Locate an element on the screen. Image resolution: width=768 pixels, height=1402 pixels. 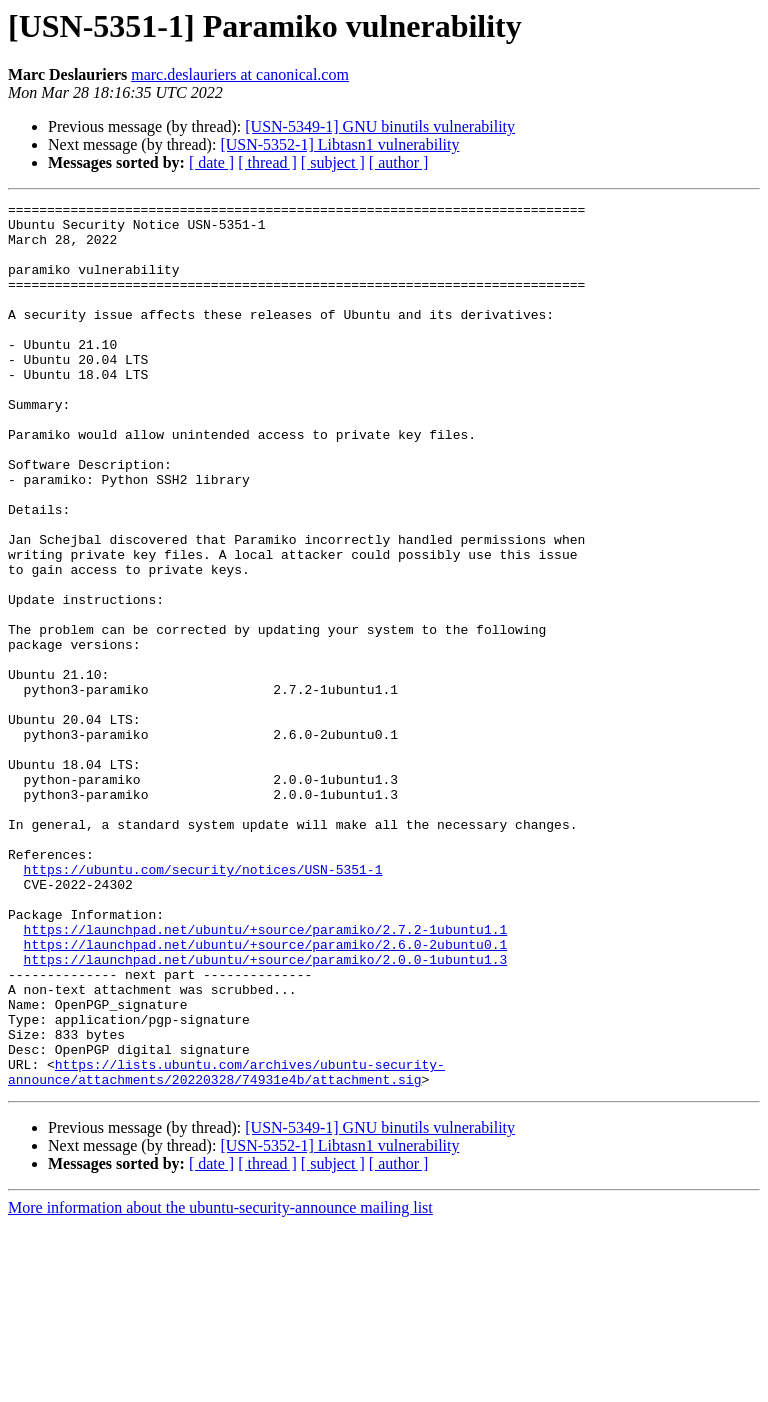
https://launchpad.net/ubuntu/+source/paramiko/2.6.0-2ubuntu0.1 is located at coordinates (266, 1094).